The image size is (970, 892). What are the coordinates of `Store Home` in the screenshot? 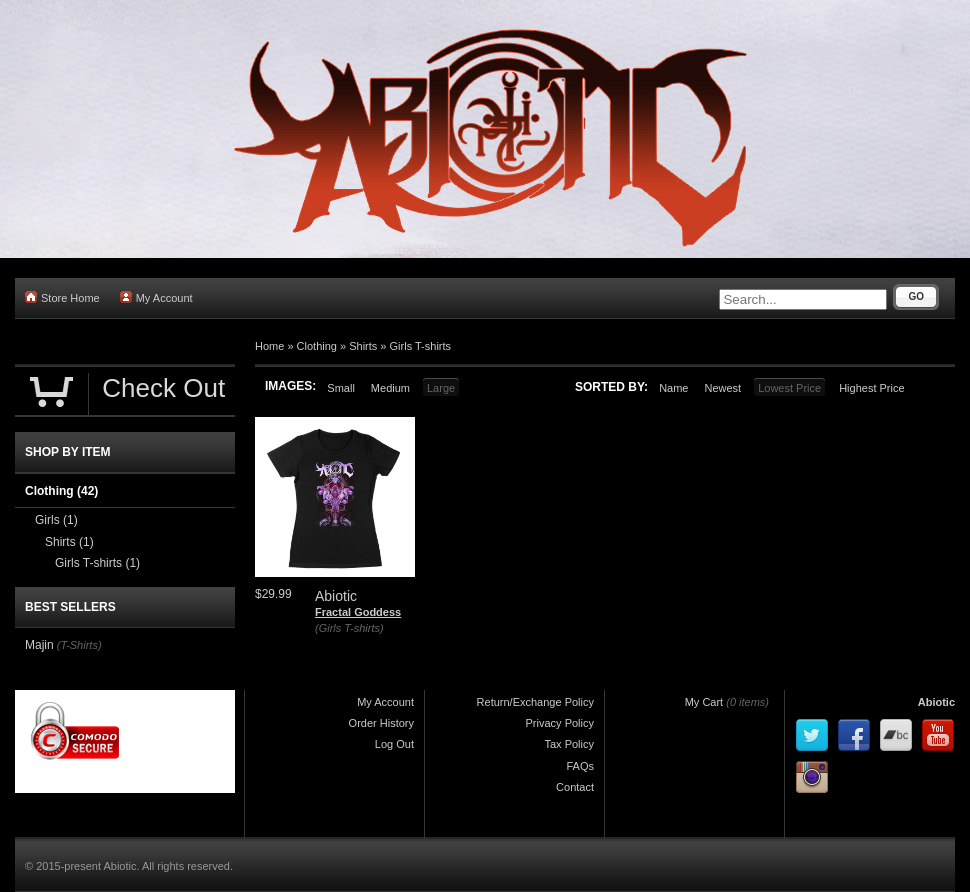 It's located at (62, 297).